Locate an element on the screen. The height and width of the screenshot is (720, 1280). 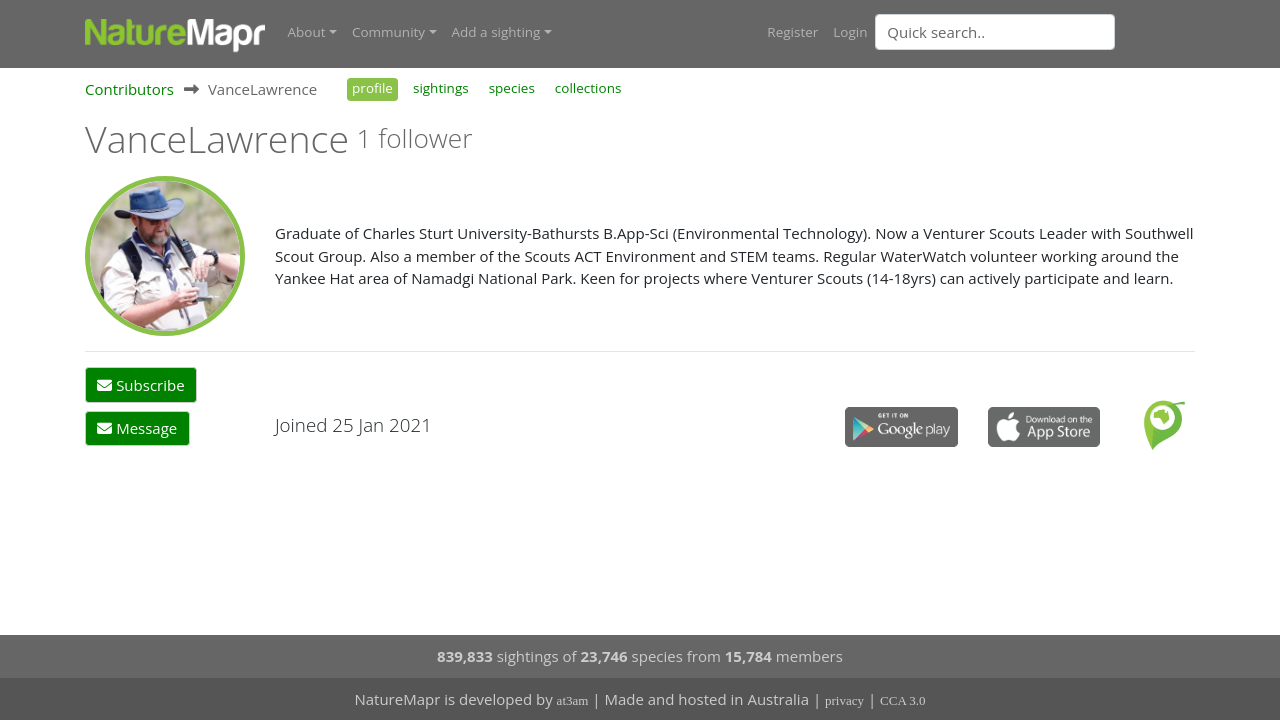
at3am is located at coordinates (573, 700).